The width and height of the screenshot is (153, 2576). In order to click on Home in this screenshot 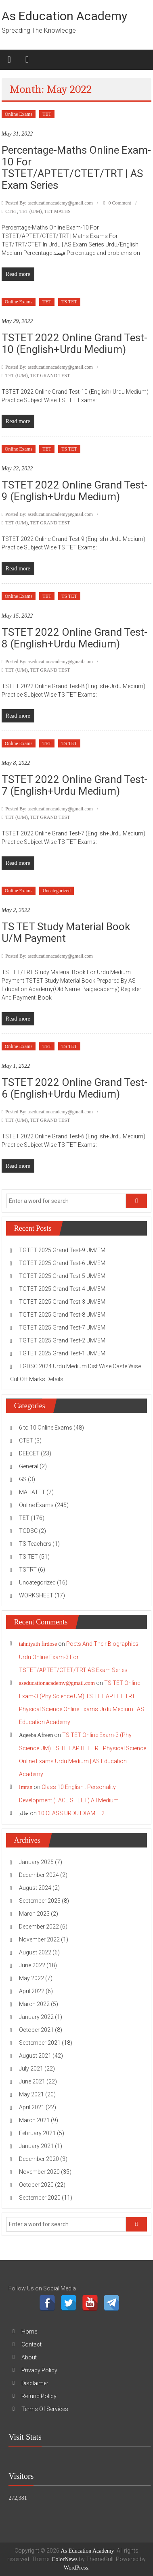, I will do `click(29, 2331)`.